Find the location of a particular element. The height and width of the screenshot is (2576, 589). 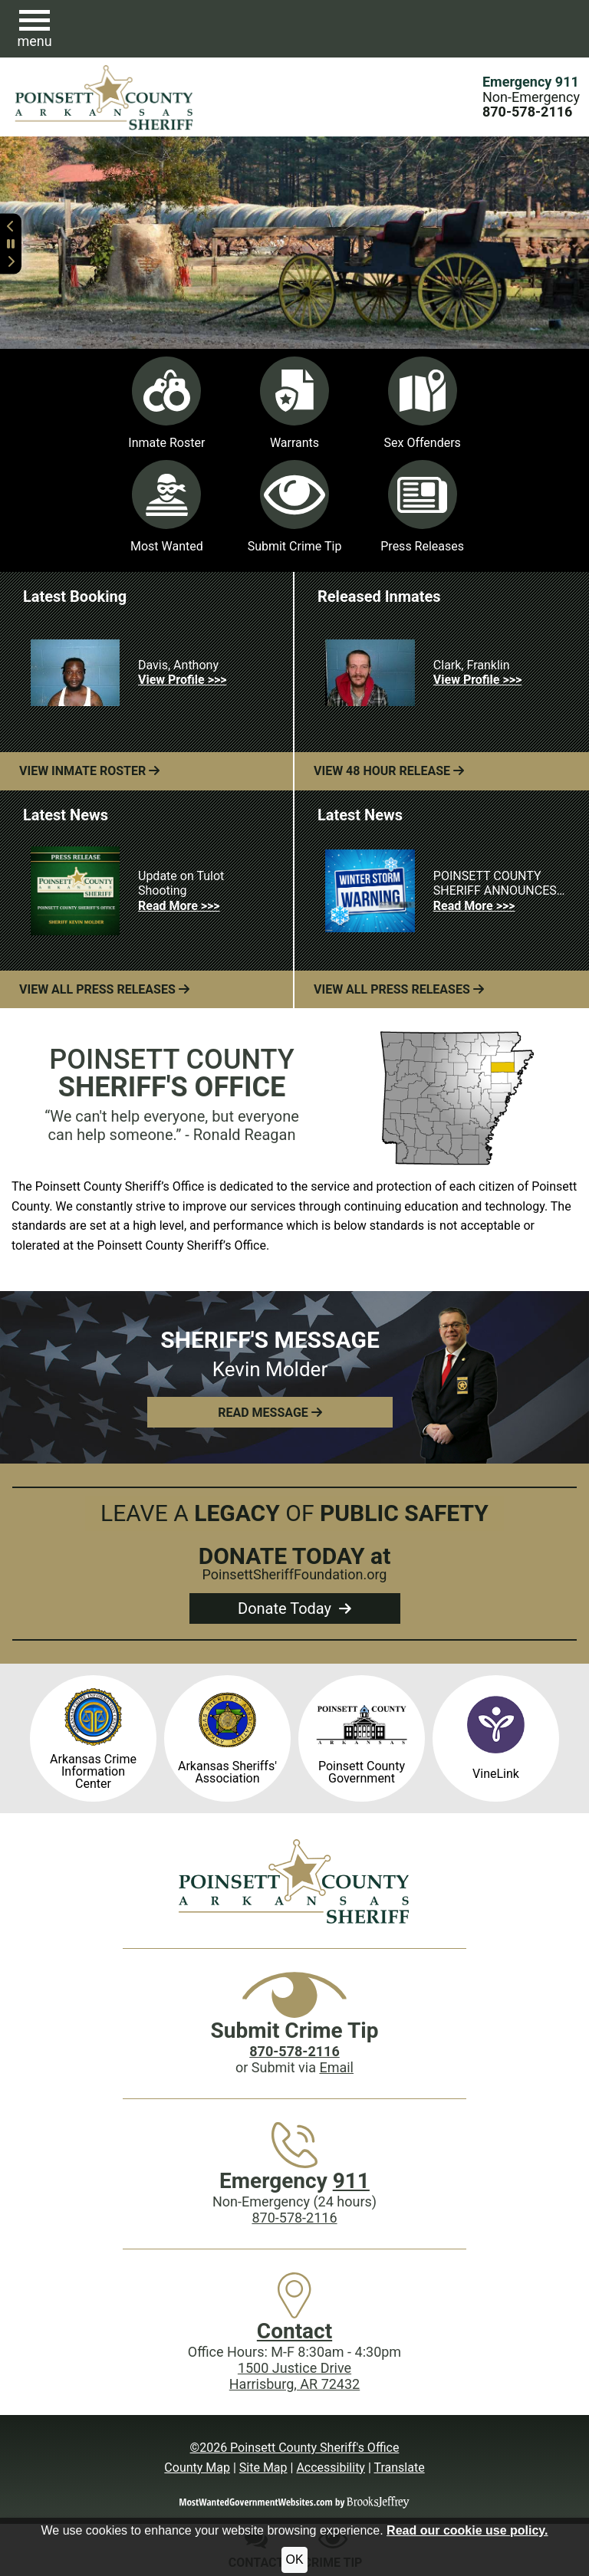

[Main Phone (24 hours): 870-578-2116] is located at coordinates (527, 112).